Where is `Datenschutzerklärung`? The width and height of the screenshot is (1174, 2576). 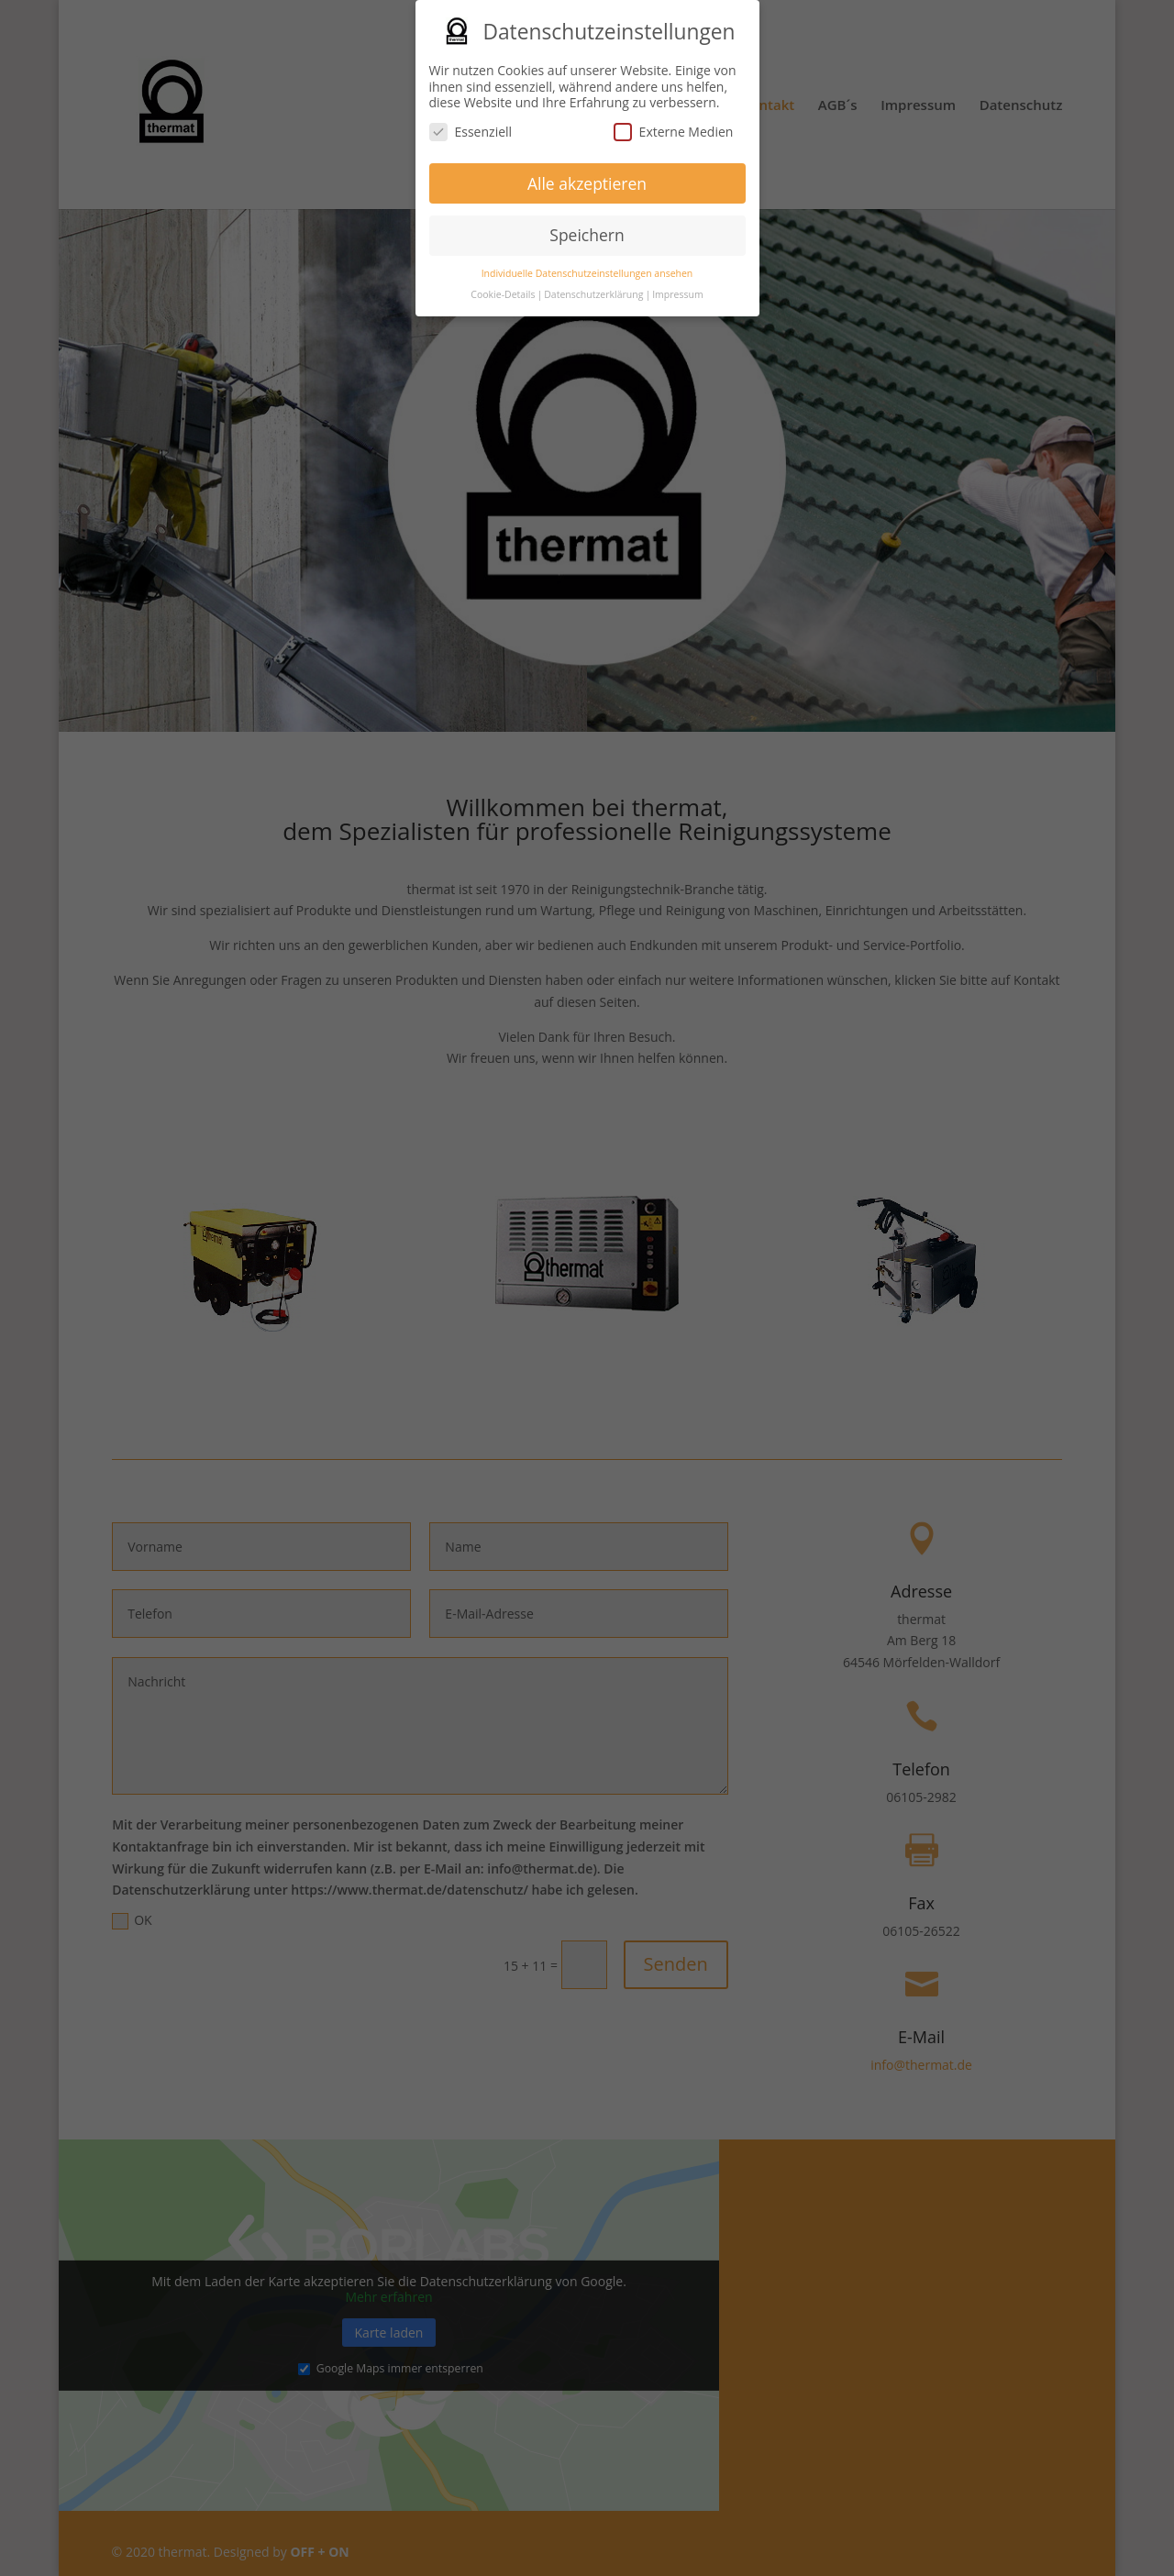 Datenschutzerklärung is located at coordinates (593, 288).